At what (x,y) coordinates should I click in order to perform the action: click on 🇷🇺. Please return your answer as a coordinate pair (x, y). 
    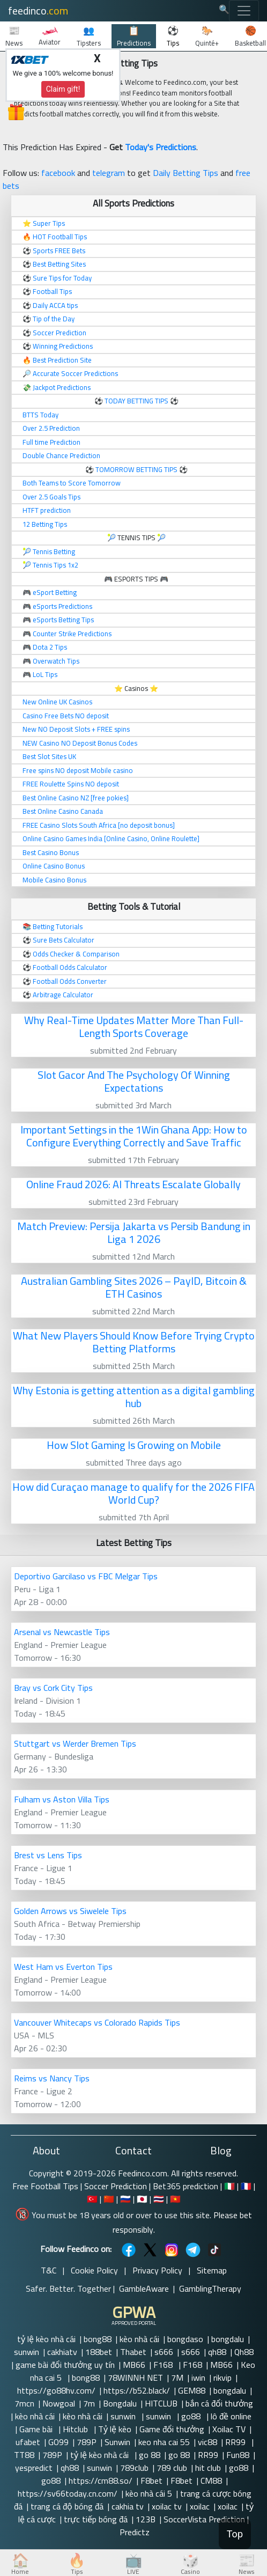
    Looking at the image, I should click on (125, 2199).